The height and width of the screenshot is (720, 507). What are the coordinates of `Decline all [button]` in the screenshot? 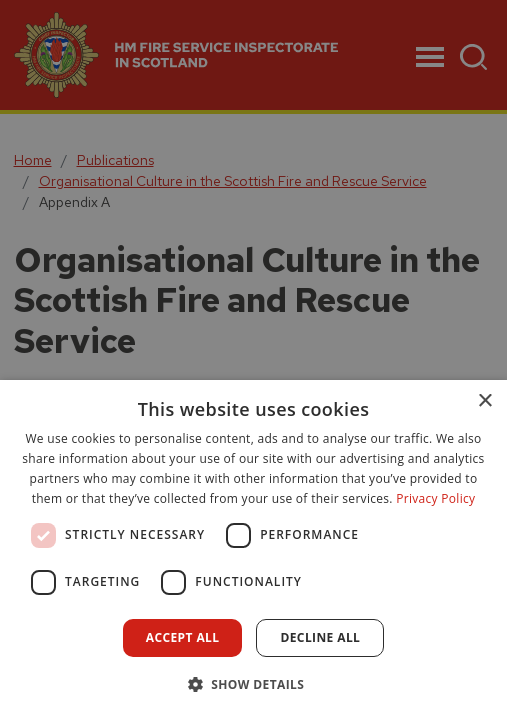 It's located at (320, 637).